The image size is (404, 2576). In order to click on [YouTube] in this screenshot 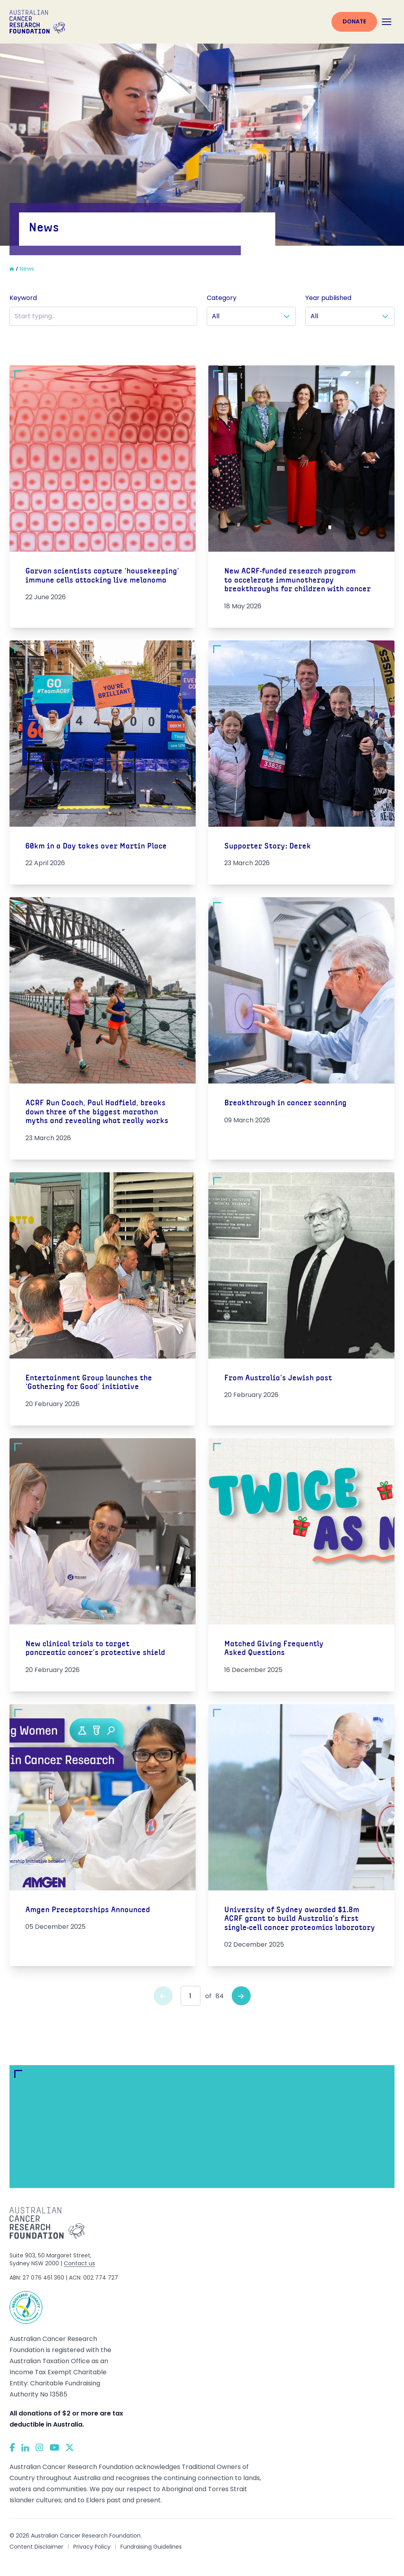, I will do `click(54, 2447)`.